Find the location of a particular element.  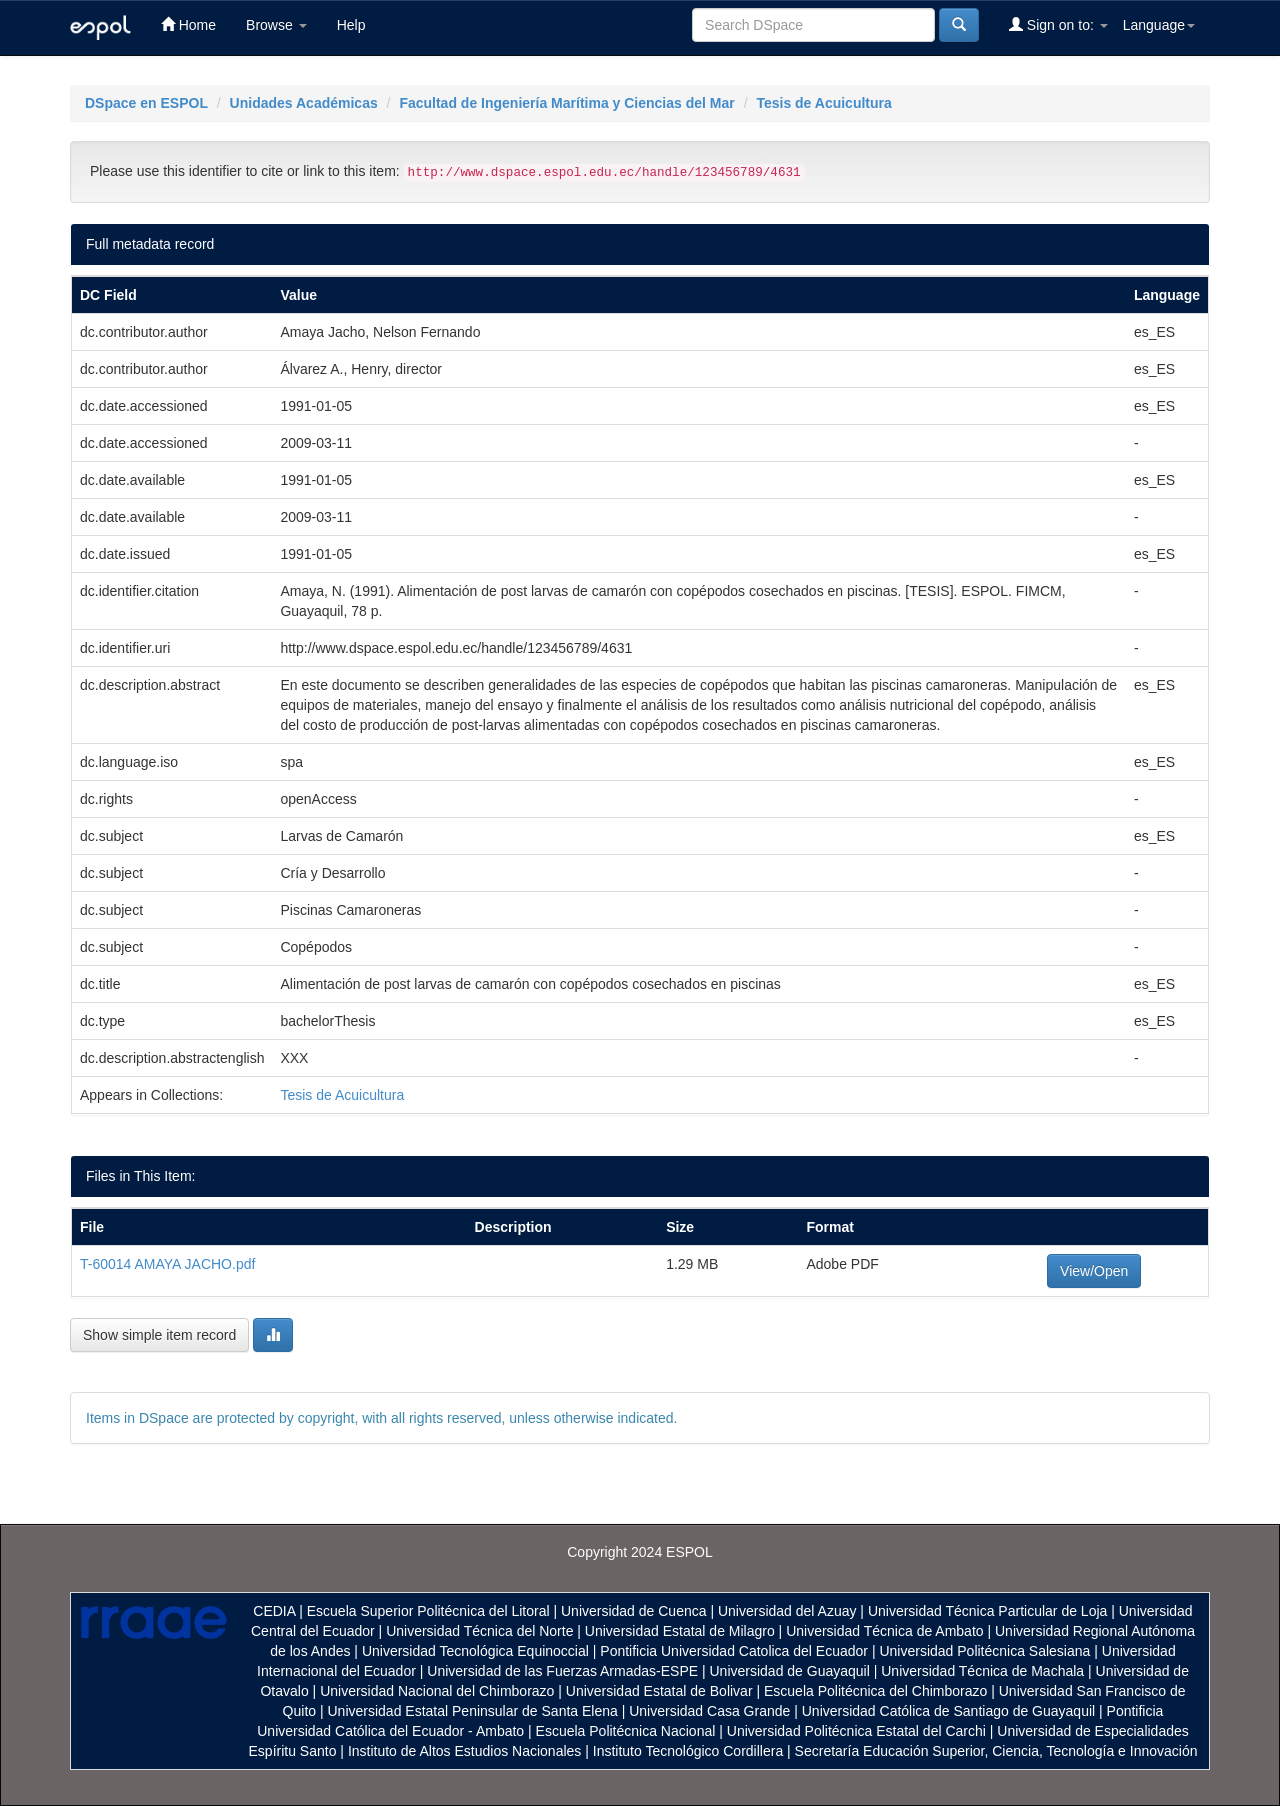

Show simple item record is located at coordinates (159, 1335).